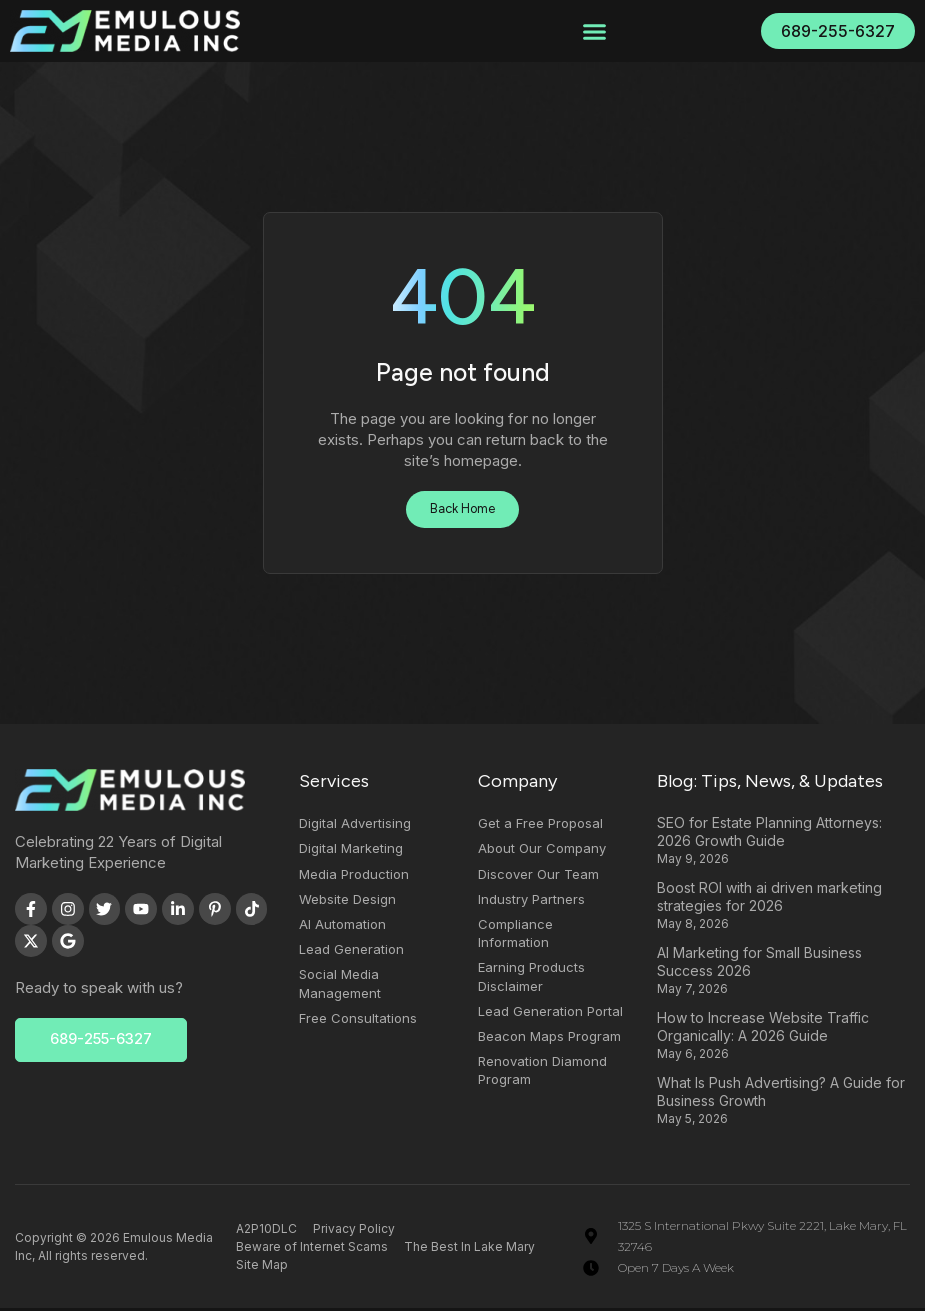  What do you see at coordinates (763, 1029) in the screenshot?
I see `How to Increase Website Traffic Organically: A 2026 Guide` at bounding box center [763, 1029].